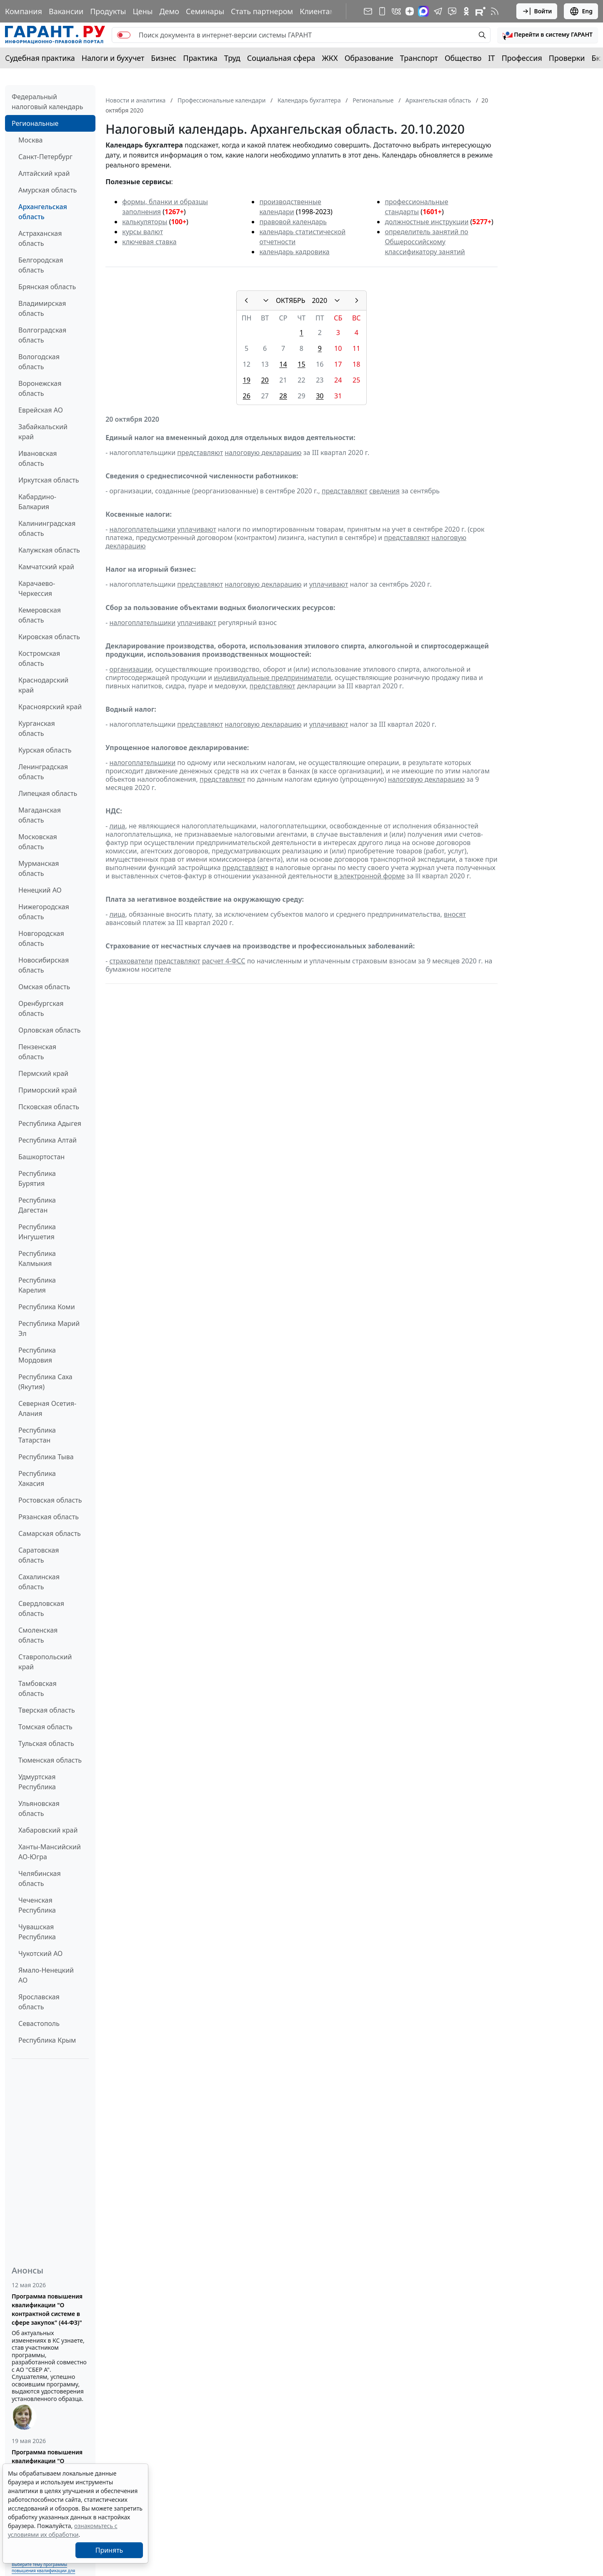 The height and width of the screenshot is (2576, 603). Describe the element at coordinates (293, 221) in the screenshot. I see `правовой календарь` at that location.